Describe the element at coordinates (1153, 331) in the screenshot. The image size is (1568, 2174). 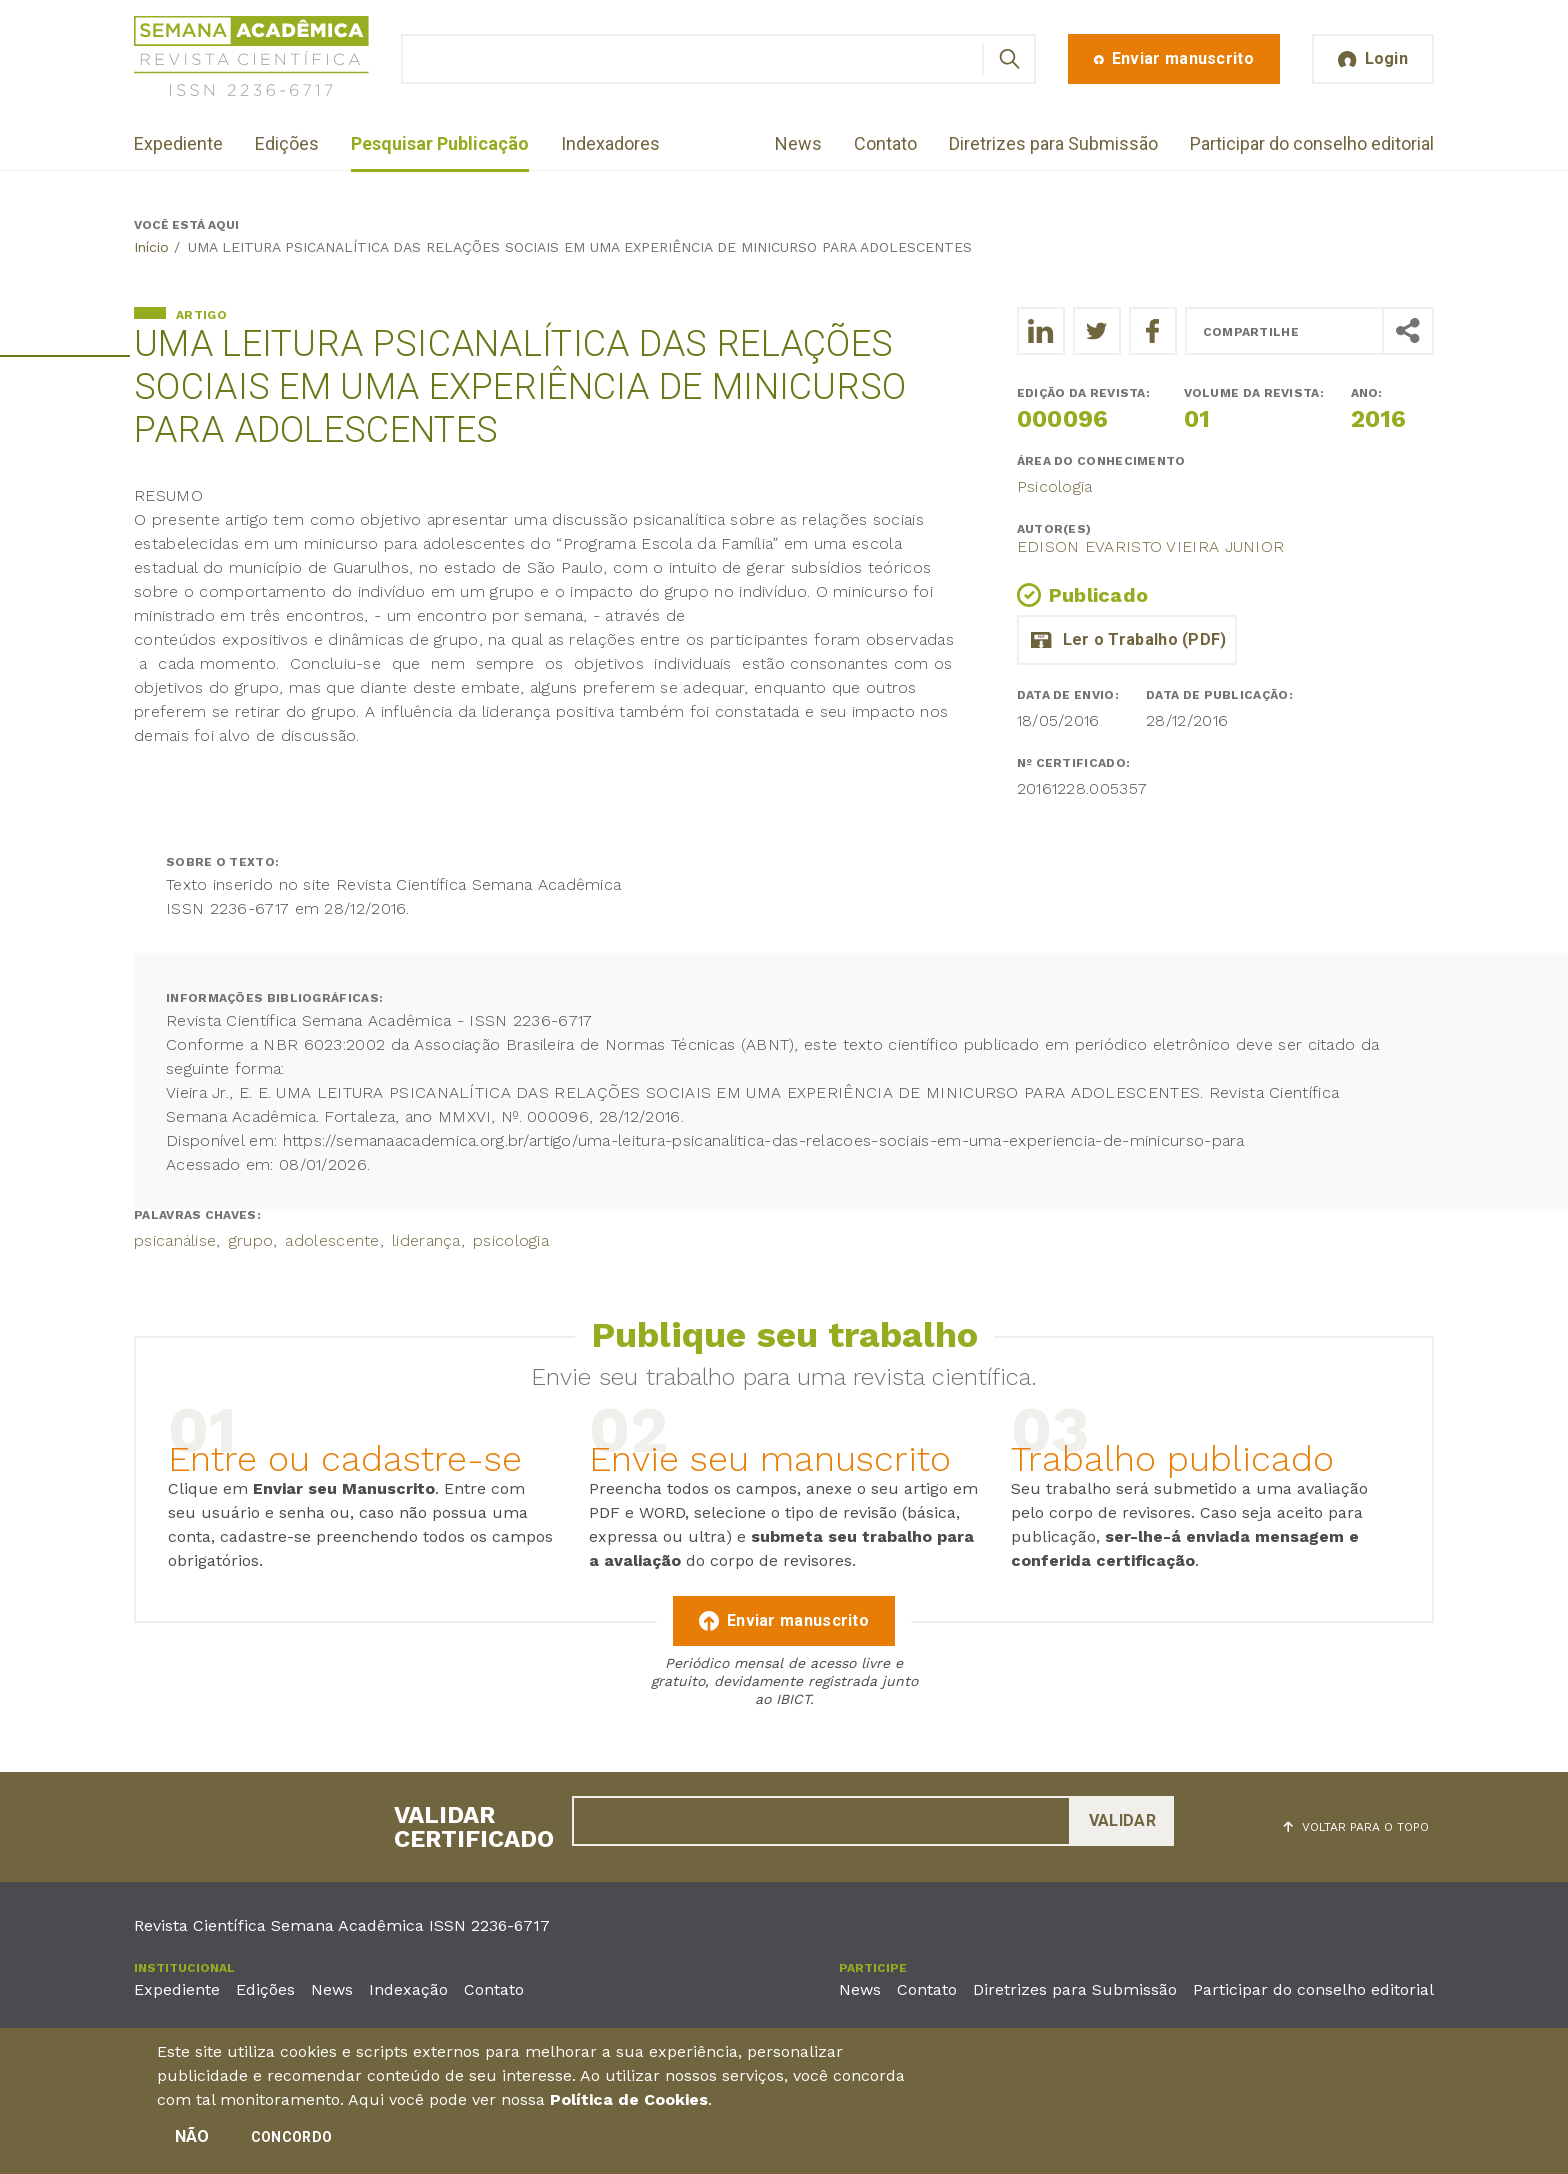
I see `[Compartilhe o trabalho no Facebook]` at that location.